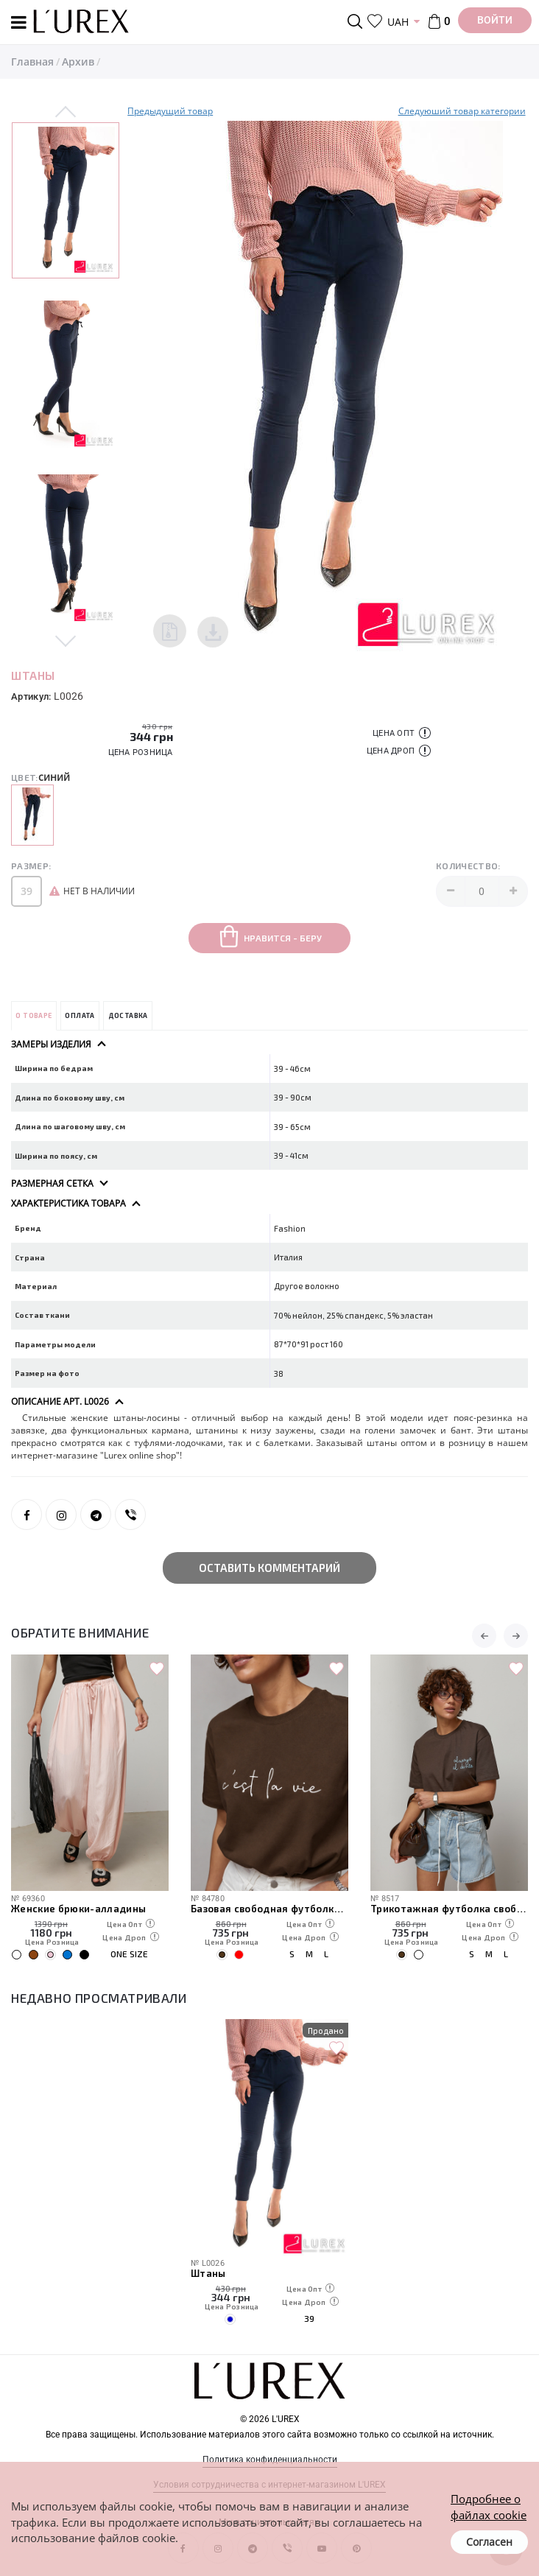 The height and width of the screenshot is (2576, 539). Describe the element at coordinates (65, 640) in the screenshot. I see `Next` at that location.